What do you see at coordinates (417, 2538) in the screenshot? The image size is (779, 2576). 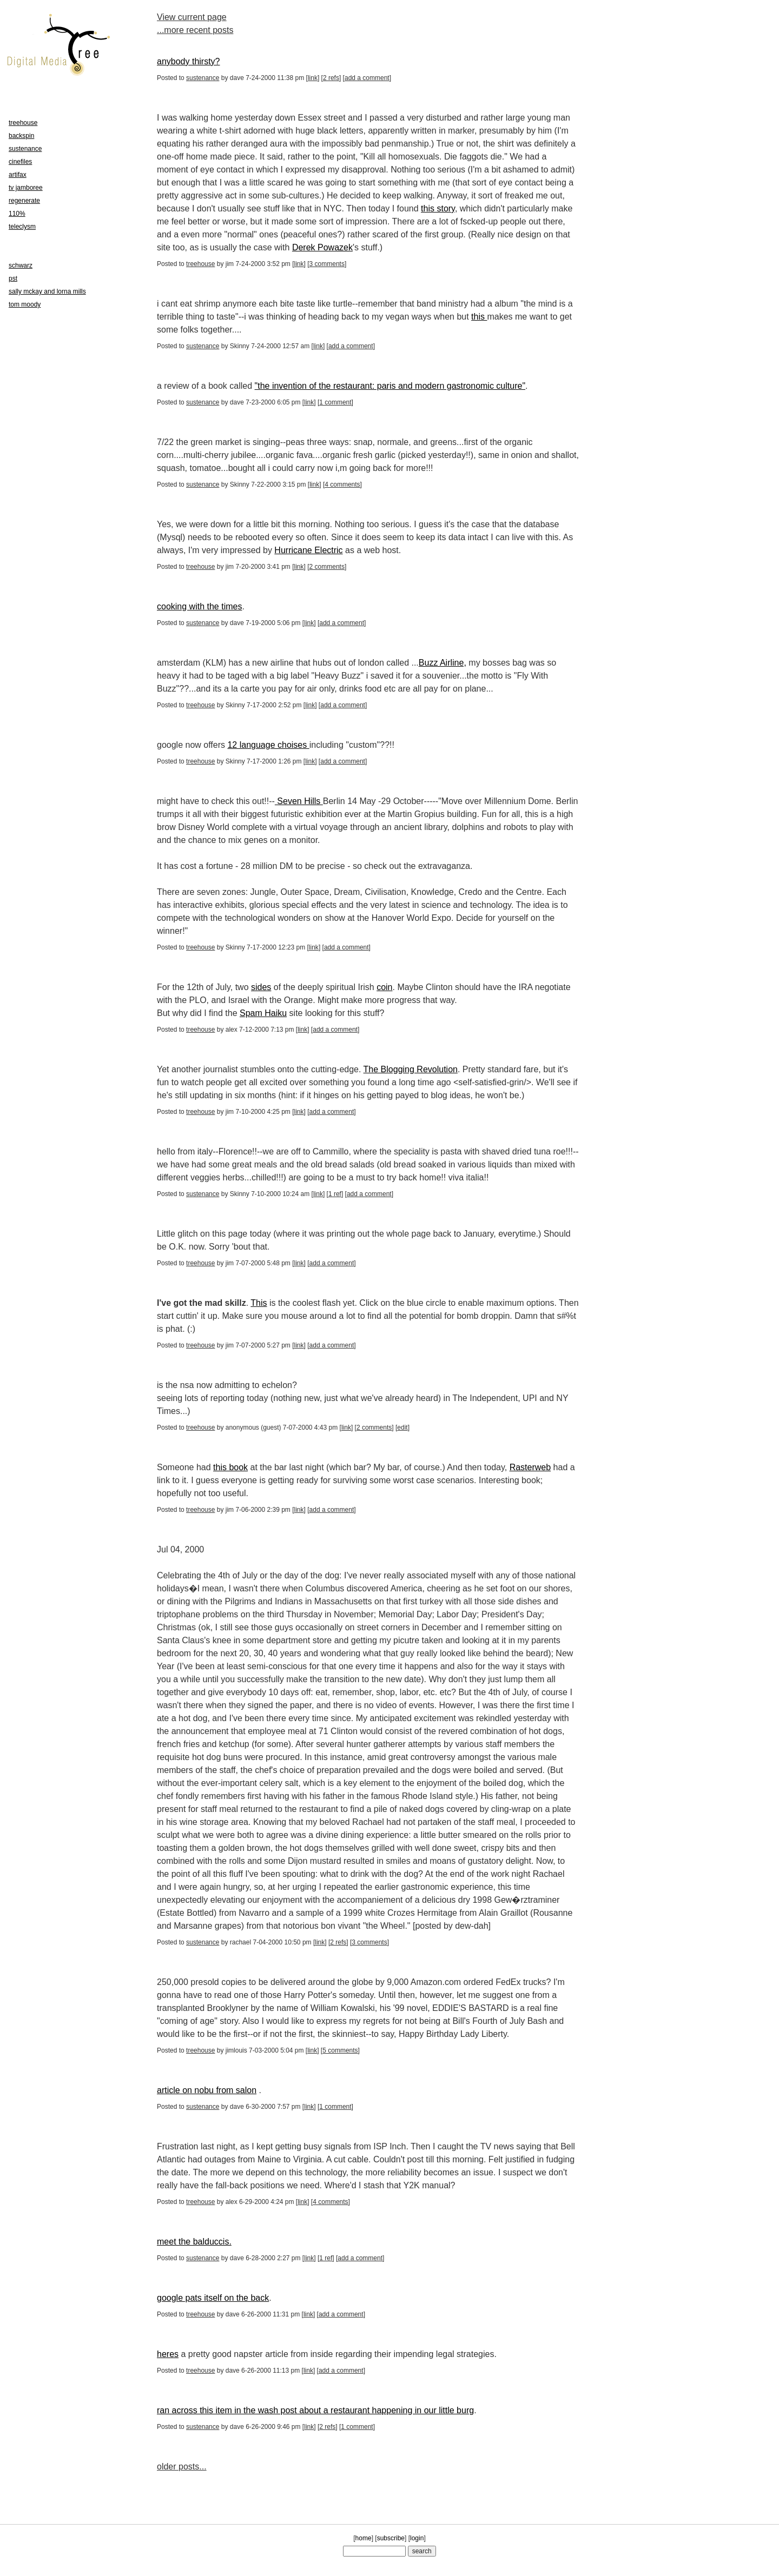 I see `login` at bounding box center [417, 2538].